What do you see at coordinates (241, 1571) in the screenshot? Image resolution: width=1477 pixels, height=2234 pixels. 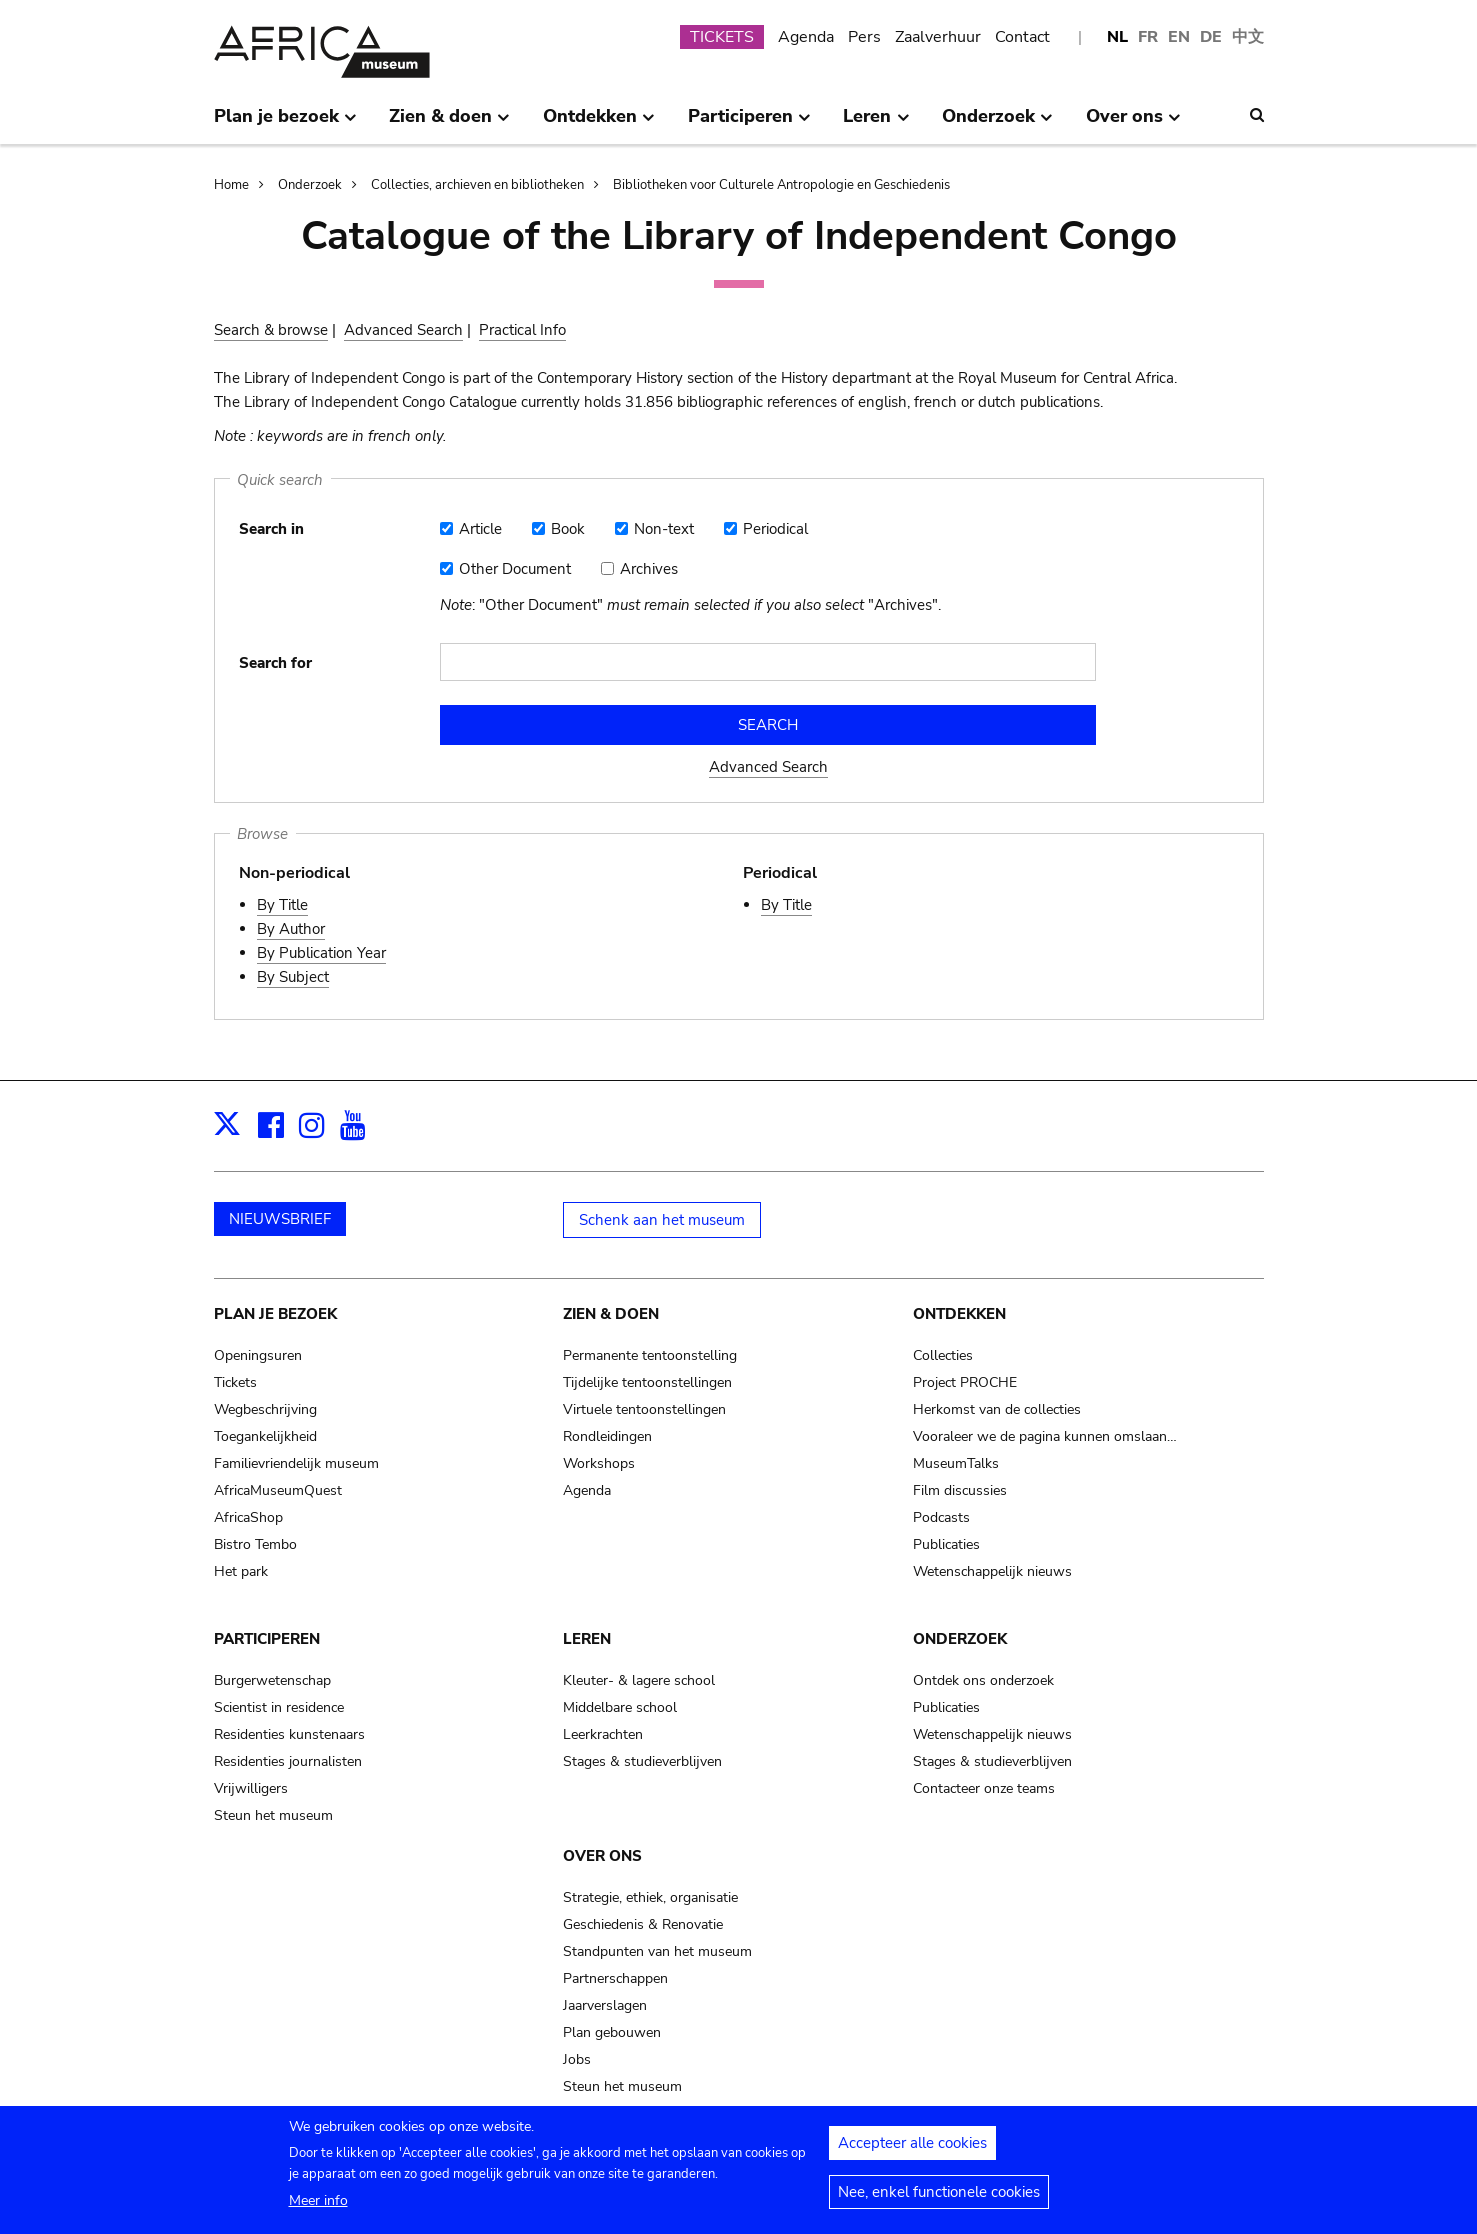 I see `Het park` at bounding box center [241, 1571].